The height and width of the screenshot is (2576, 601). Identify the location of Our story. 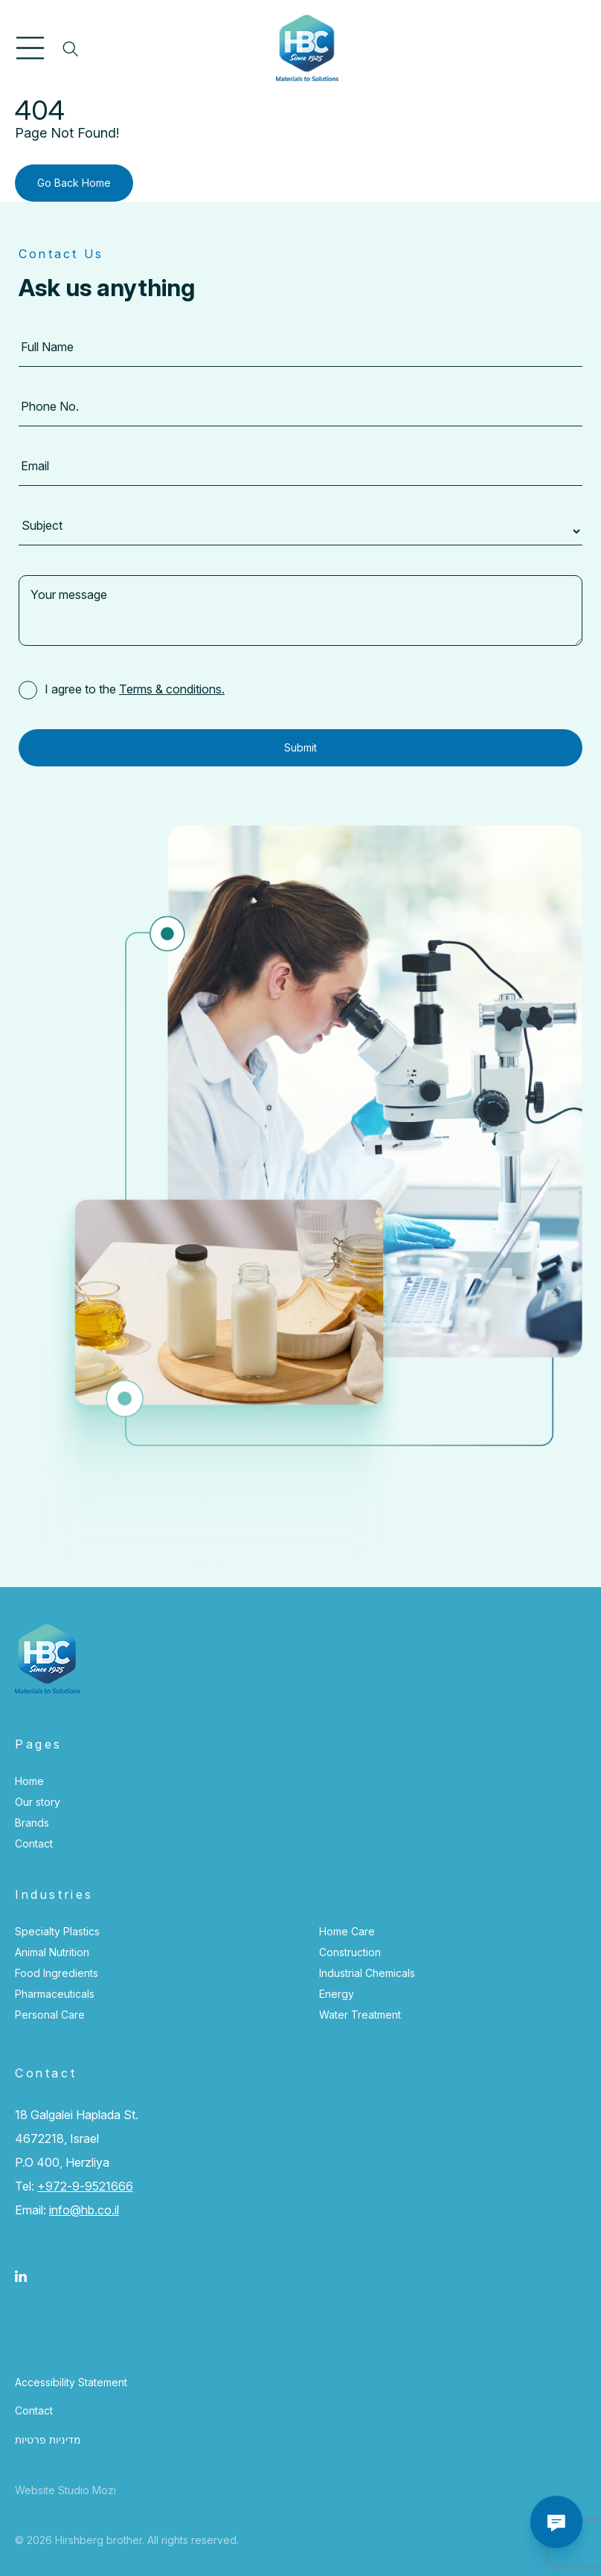
(37, 1801).